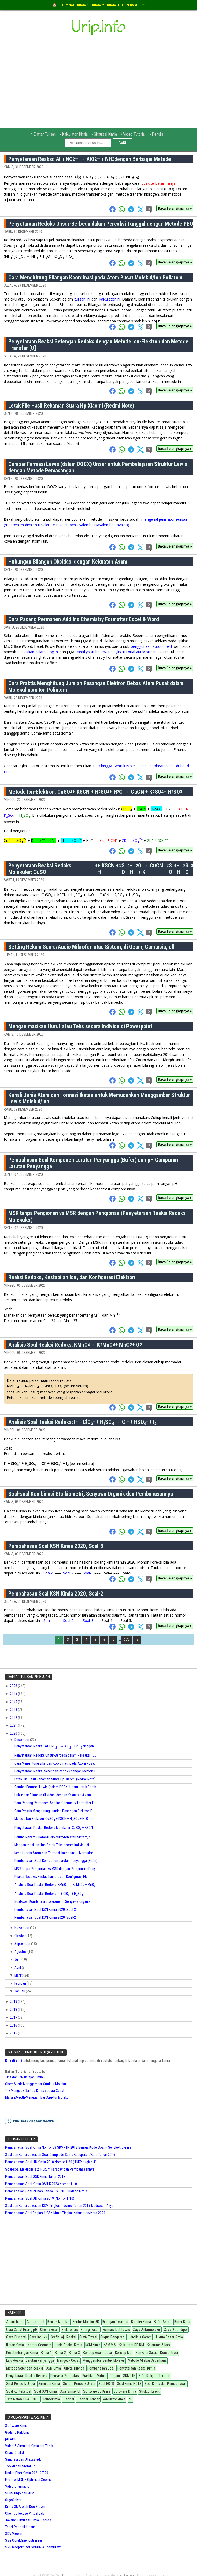 Image resolution: width=197 pixels, height=2576 pixels. What do you see at coordinates (99, 1098) in the screenshot?
I see `Kenali Jenis Atom dan Formasi Ikatan untuk Memudahkan Menggambar Struktur Lewis Molekul/Ion` at bounding box center [99, 1098].